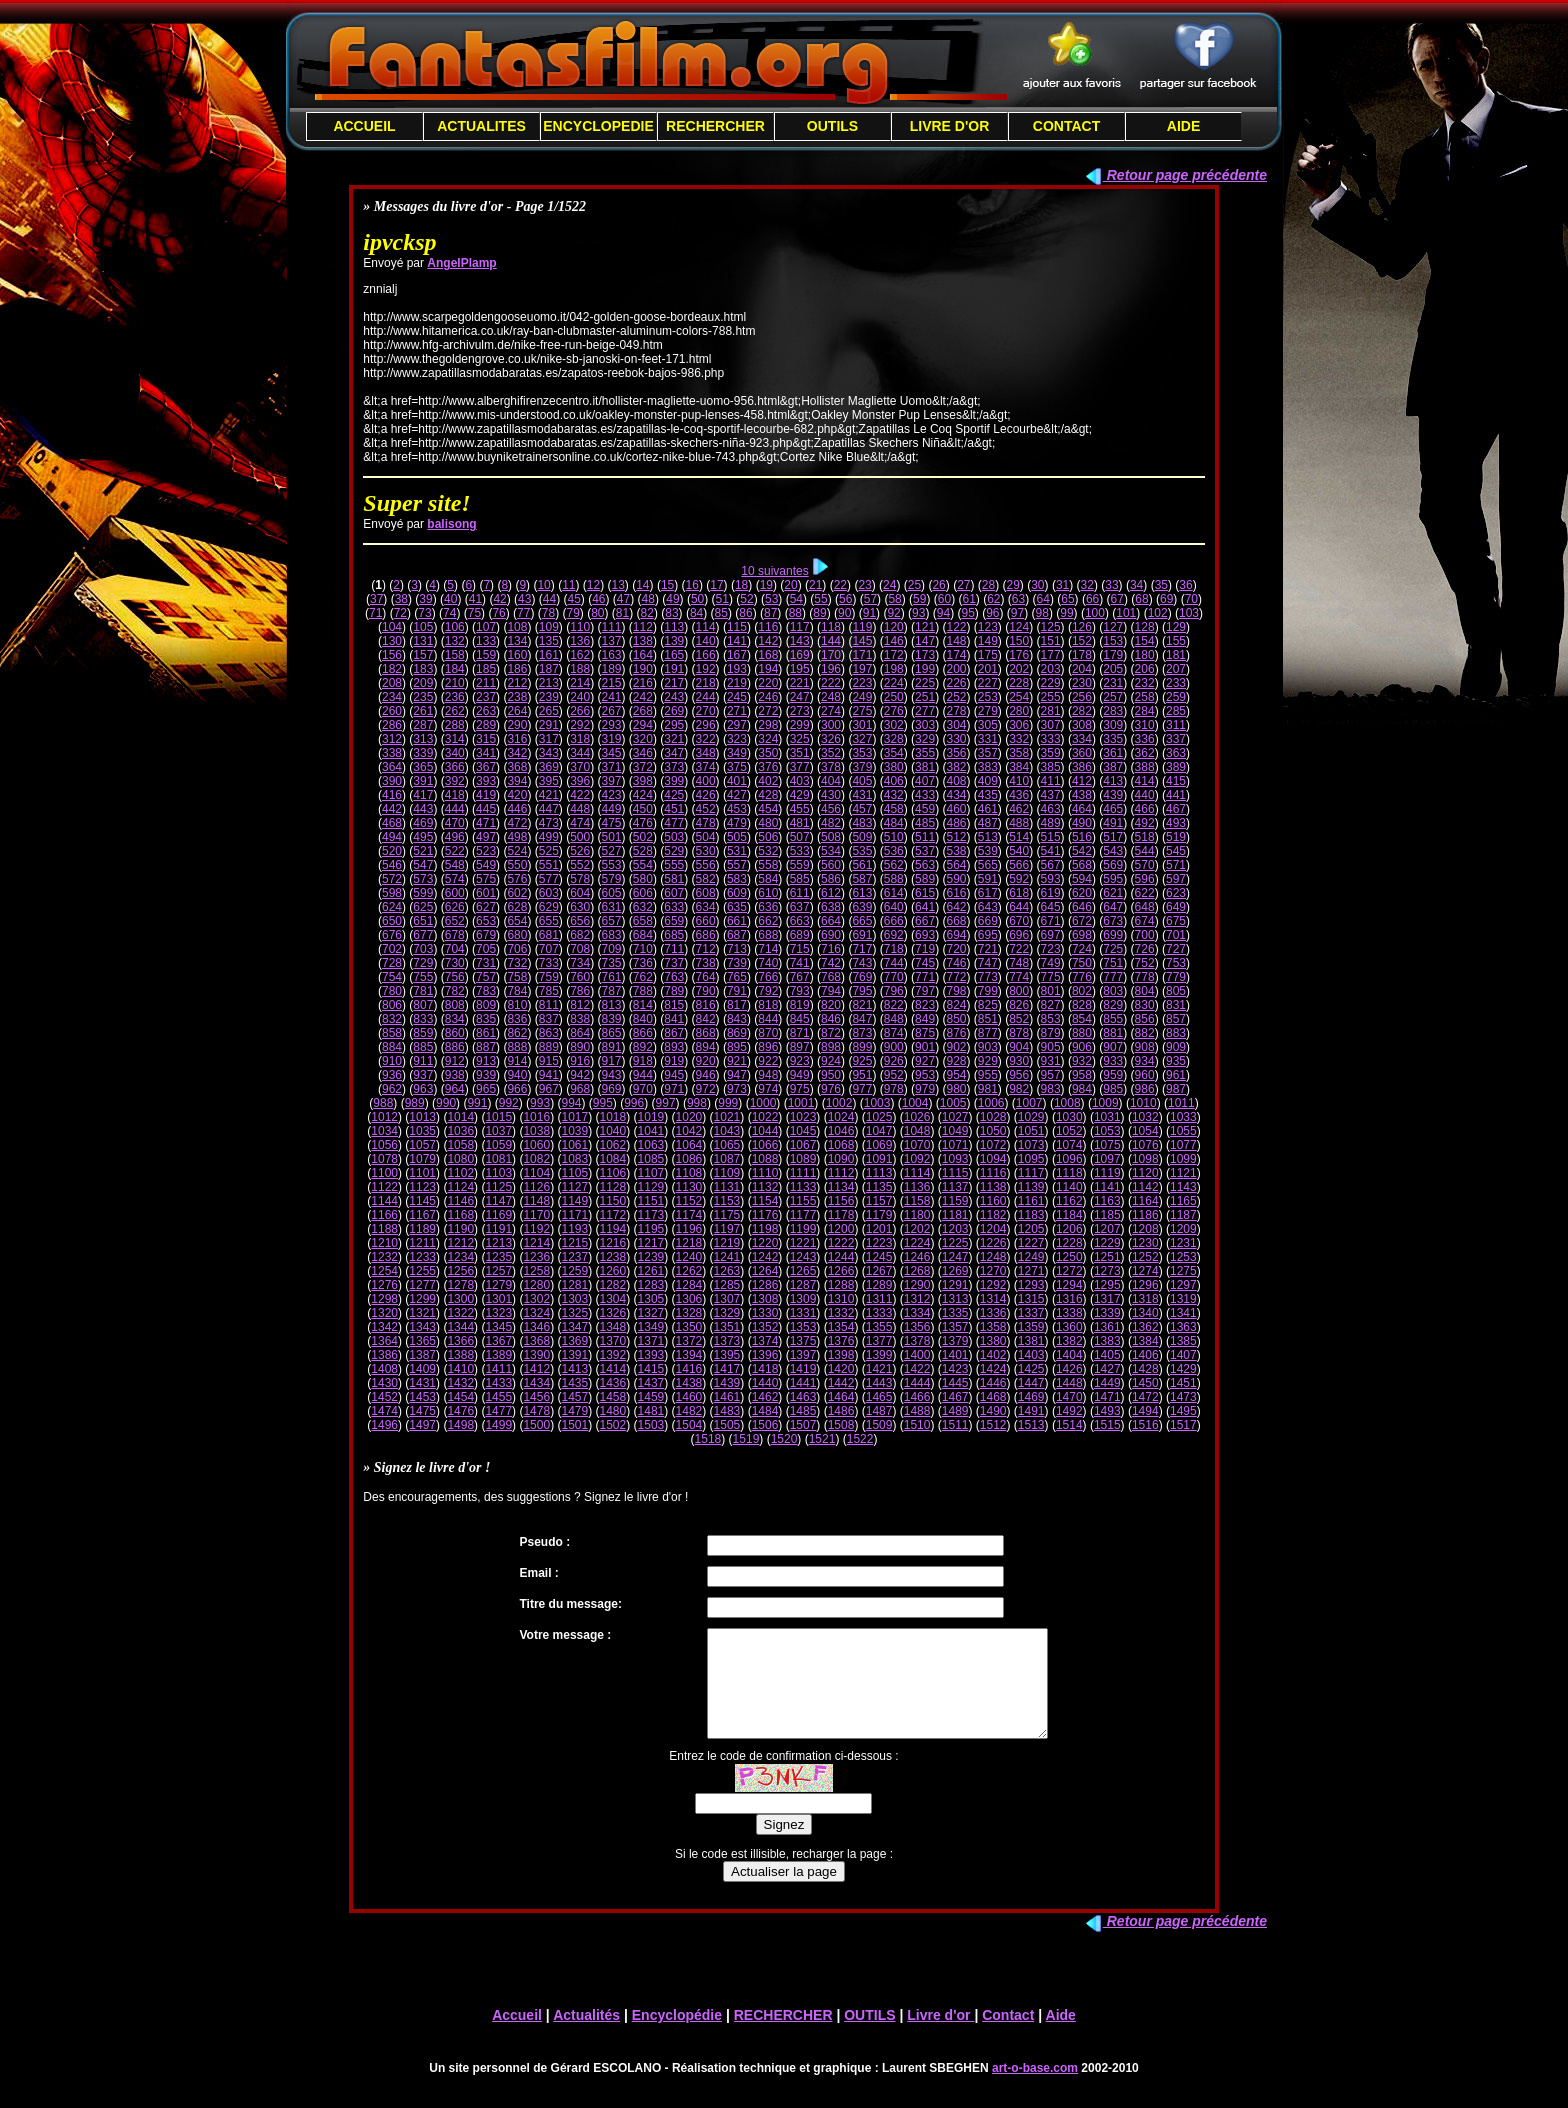 The height and width of the screenshot is (2108, 1568). I want to click on 596, so click(1145, 879).